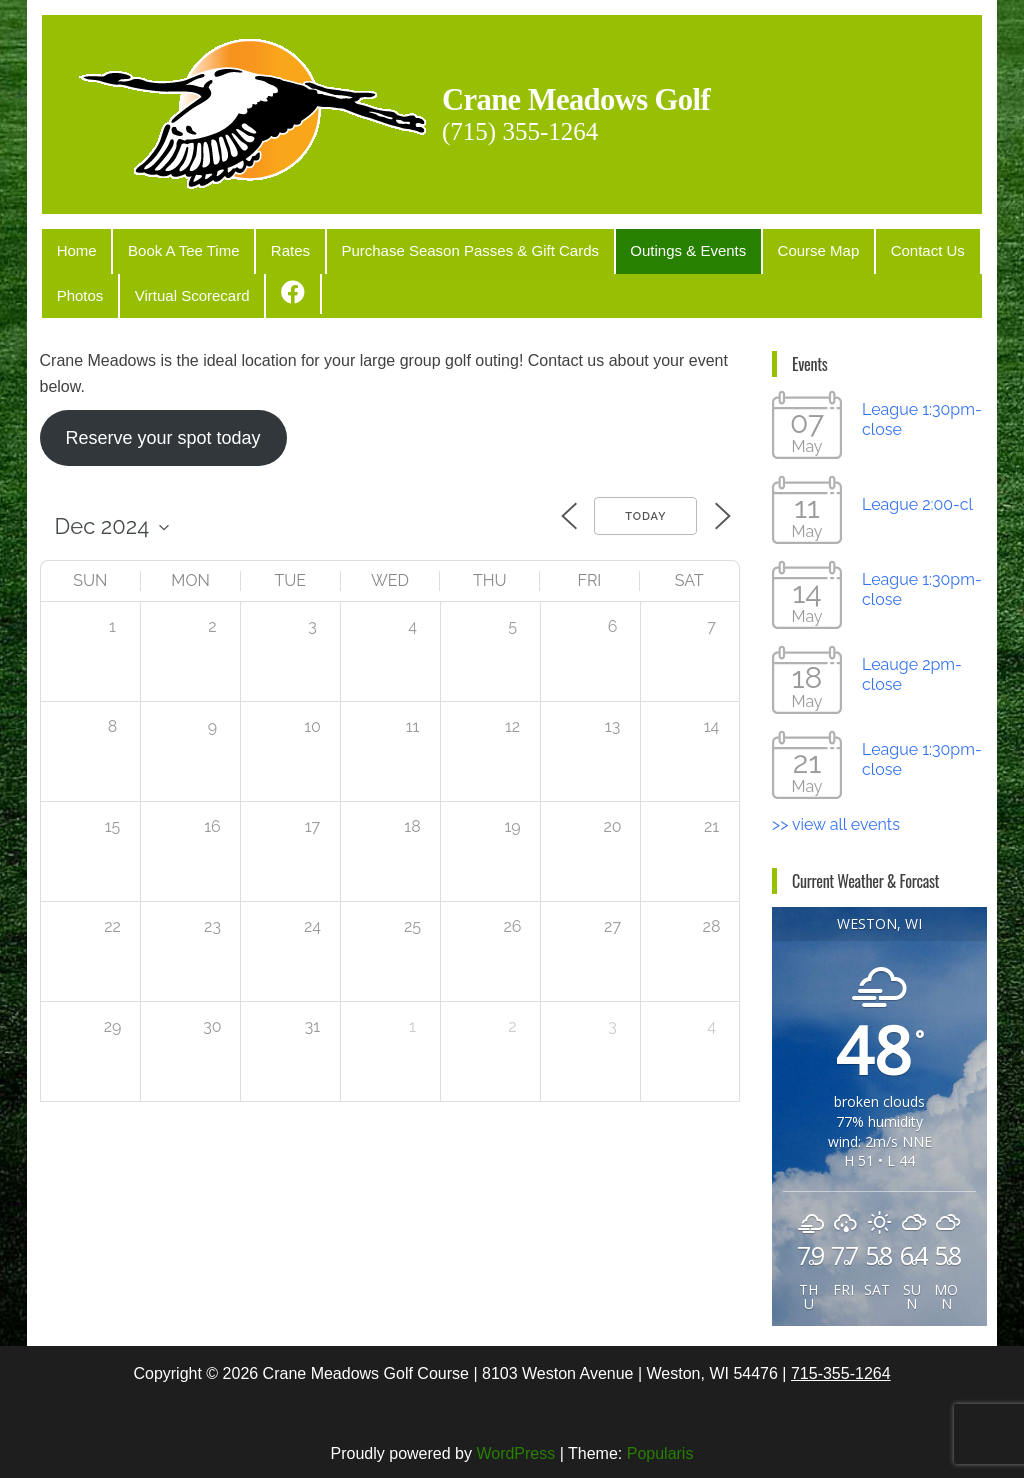  What do you see at coordinates (169, 248) in the screenshot?
I see `Book A Tee Time` at bounding box center [169, 248].